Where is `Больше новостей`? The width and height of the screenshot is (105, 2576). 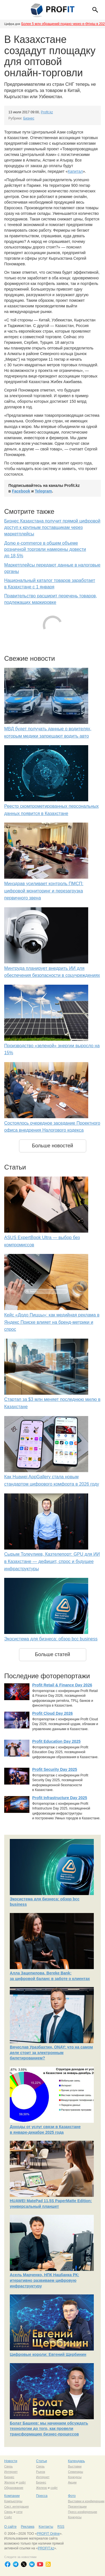
Больше новостей is located at coordinates (52, 1145).